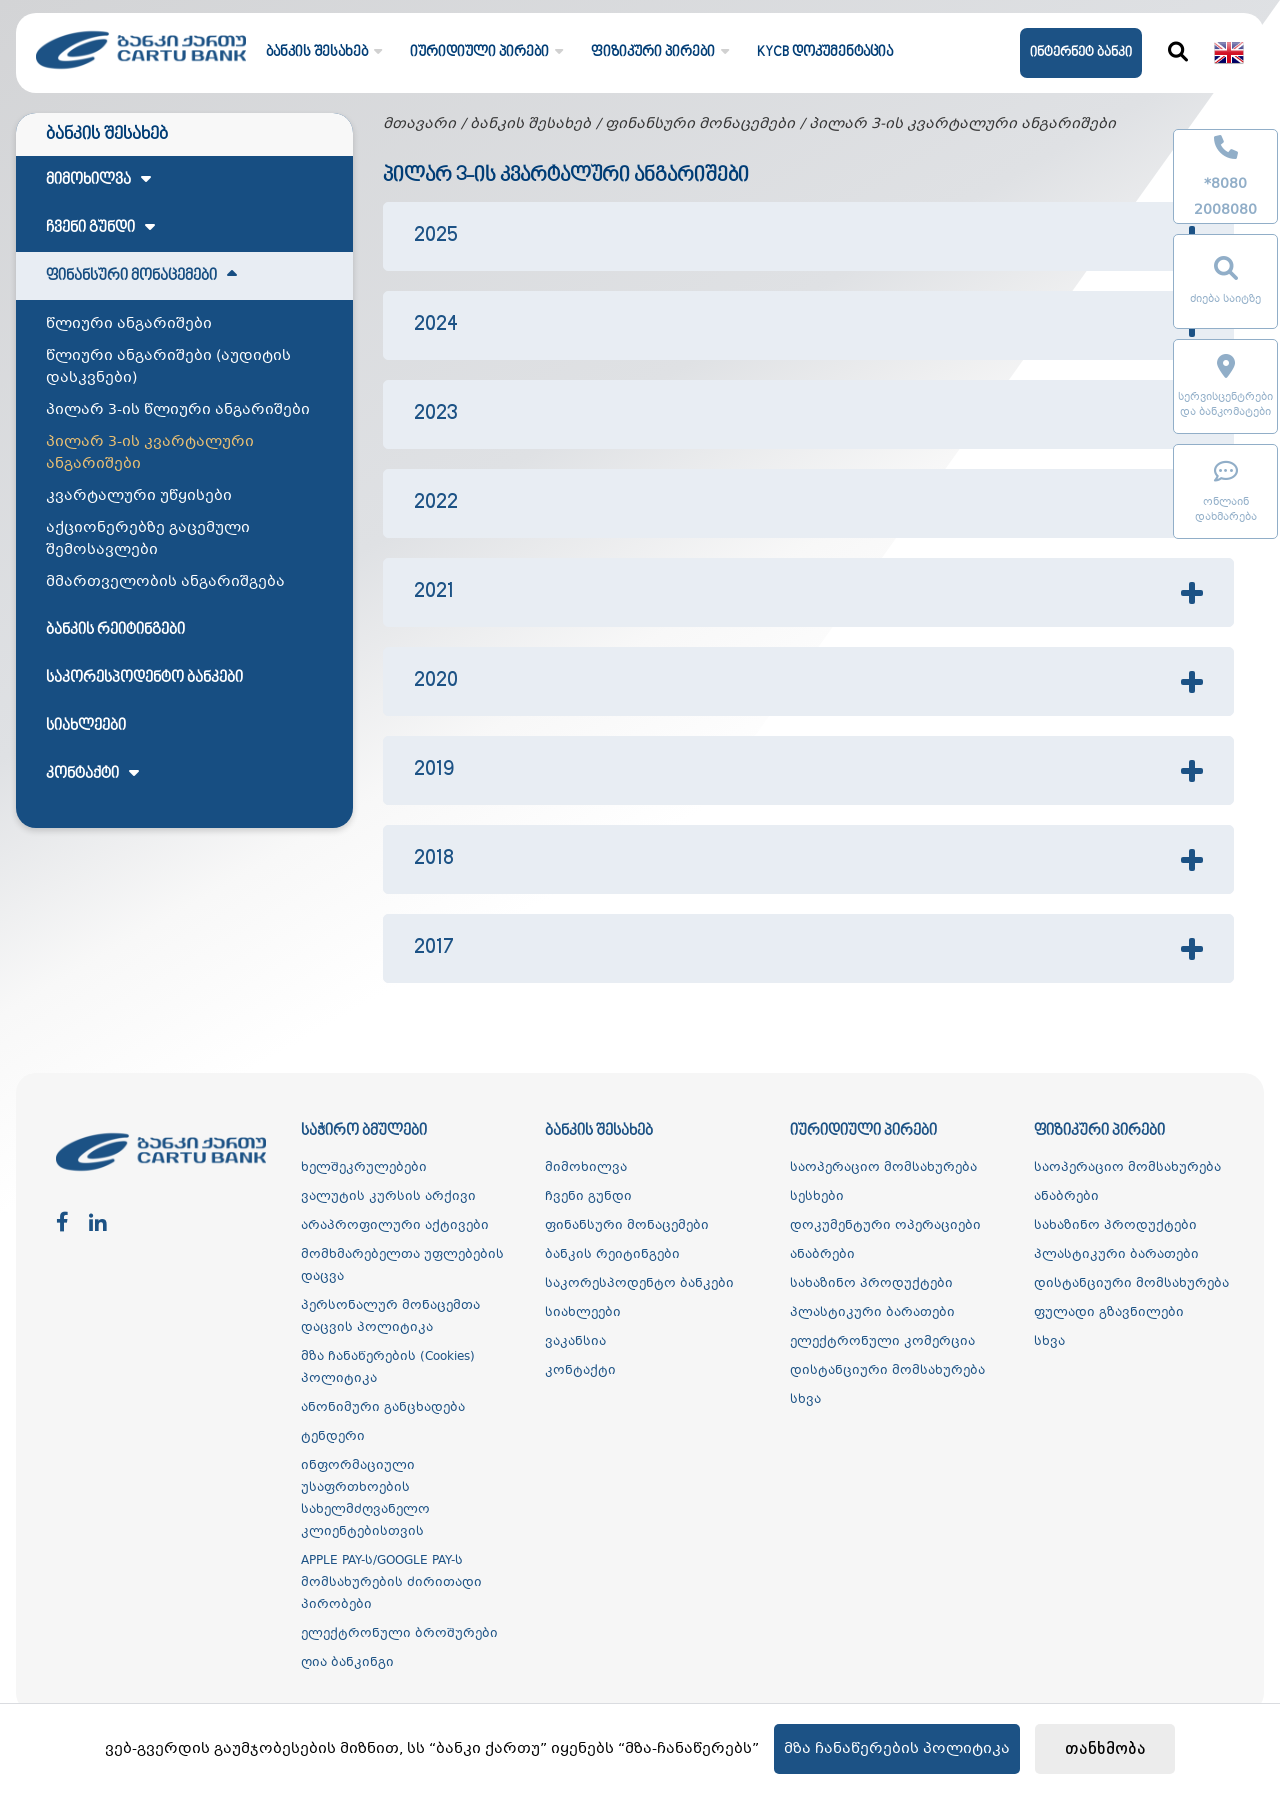 The width and height of the screenshot is (1280, 1794). I want to click on მმართველობის ანგარიშგება, so click(165, 582).